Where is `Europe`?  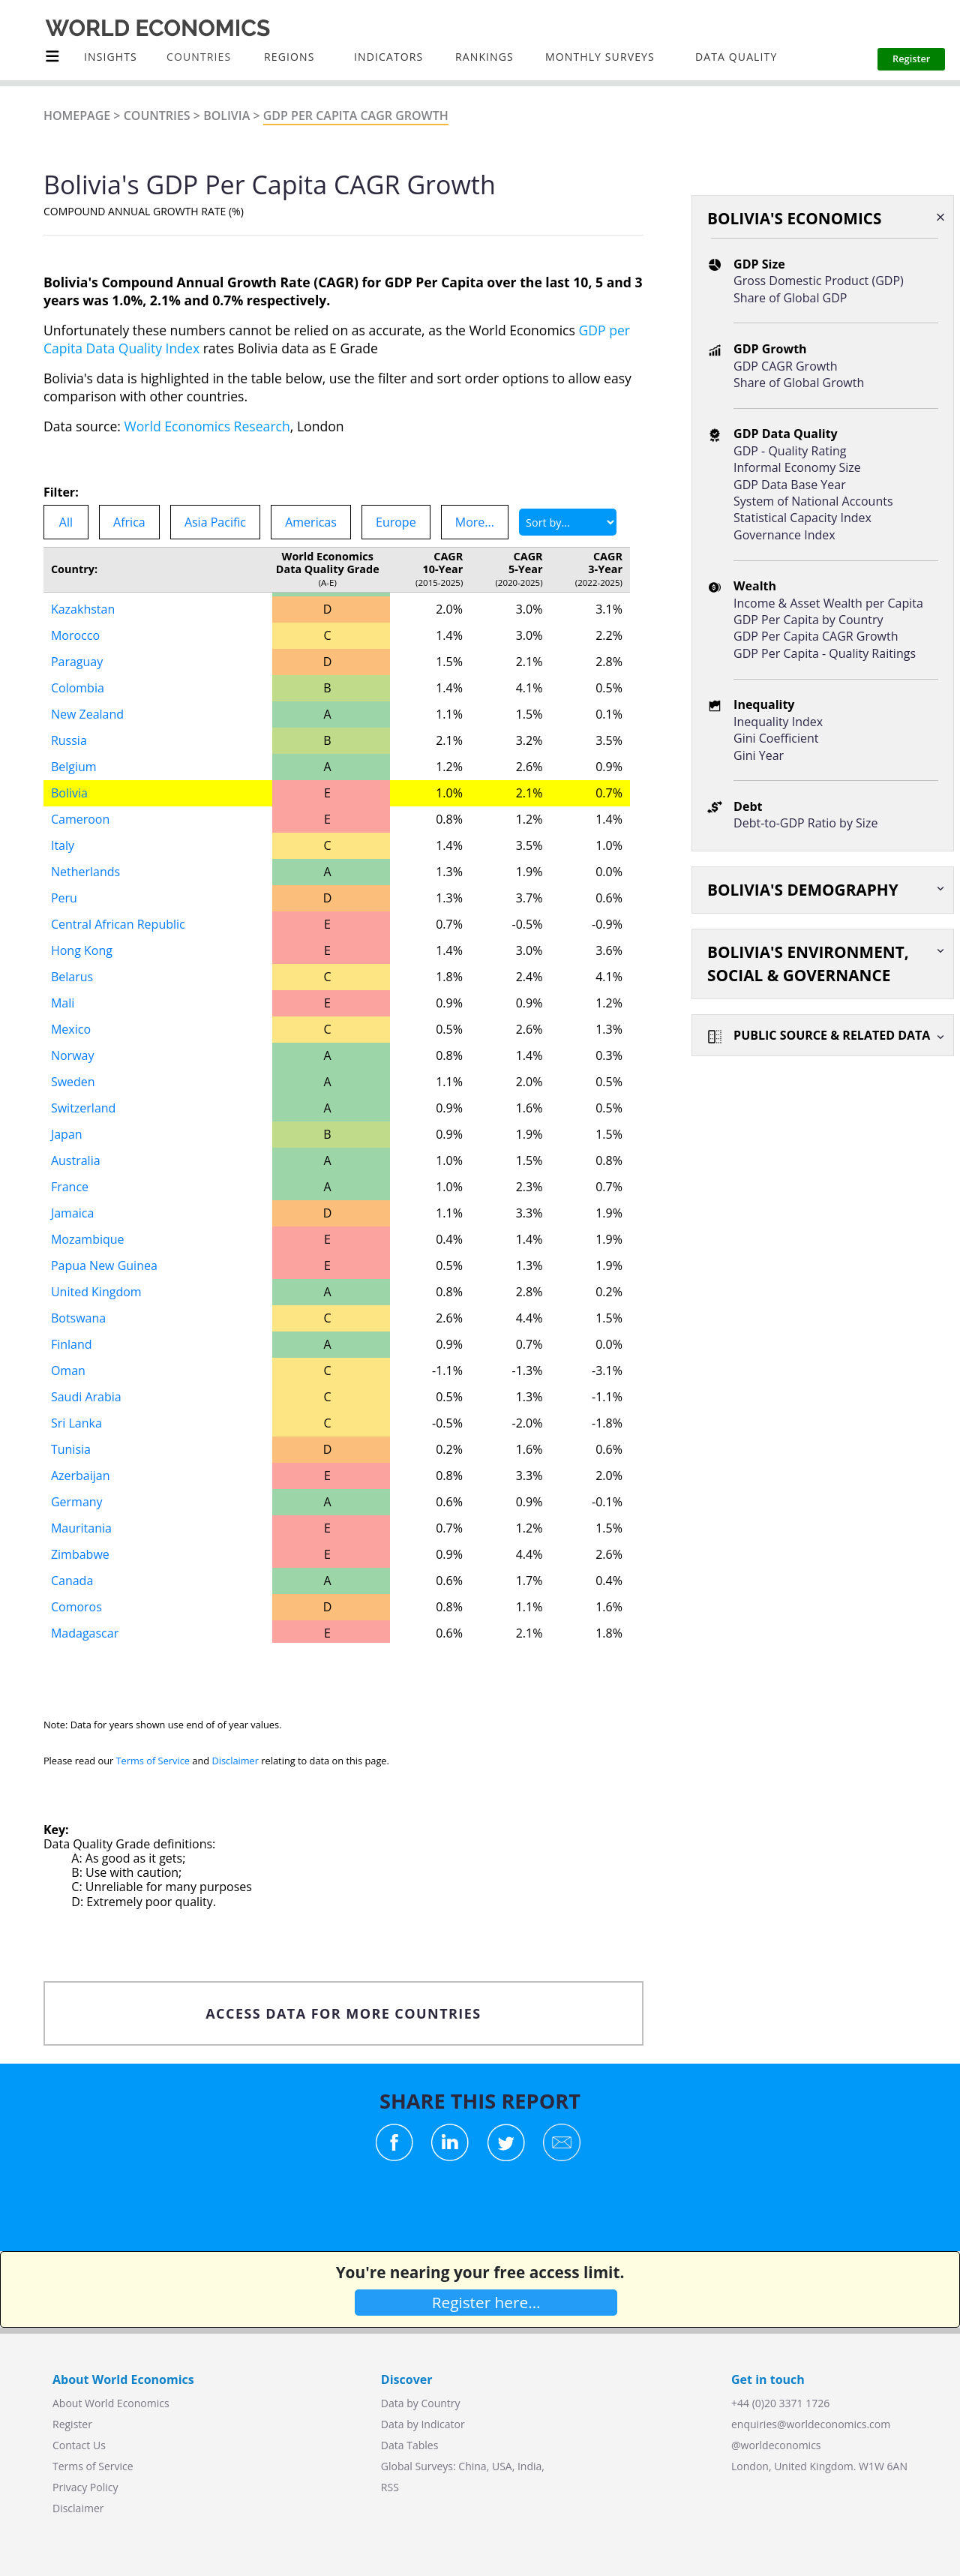 Europe is located at coordinates (396, 522).